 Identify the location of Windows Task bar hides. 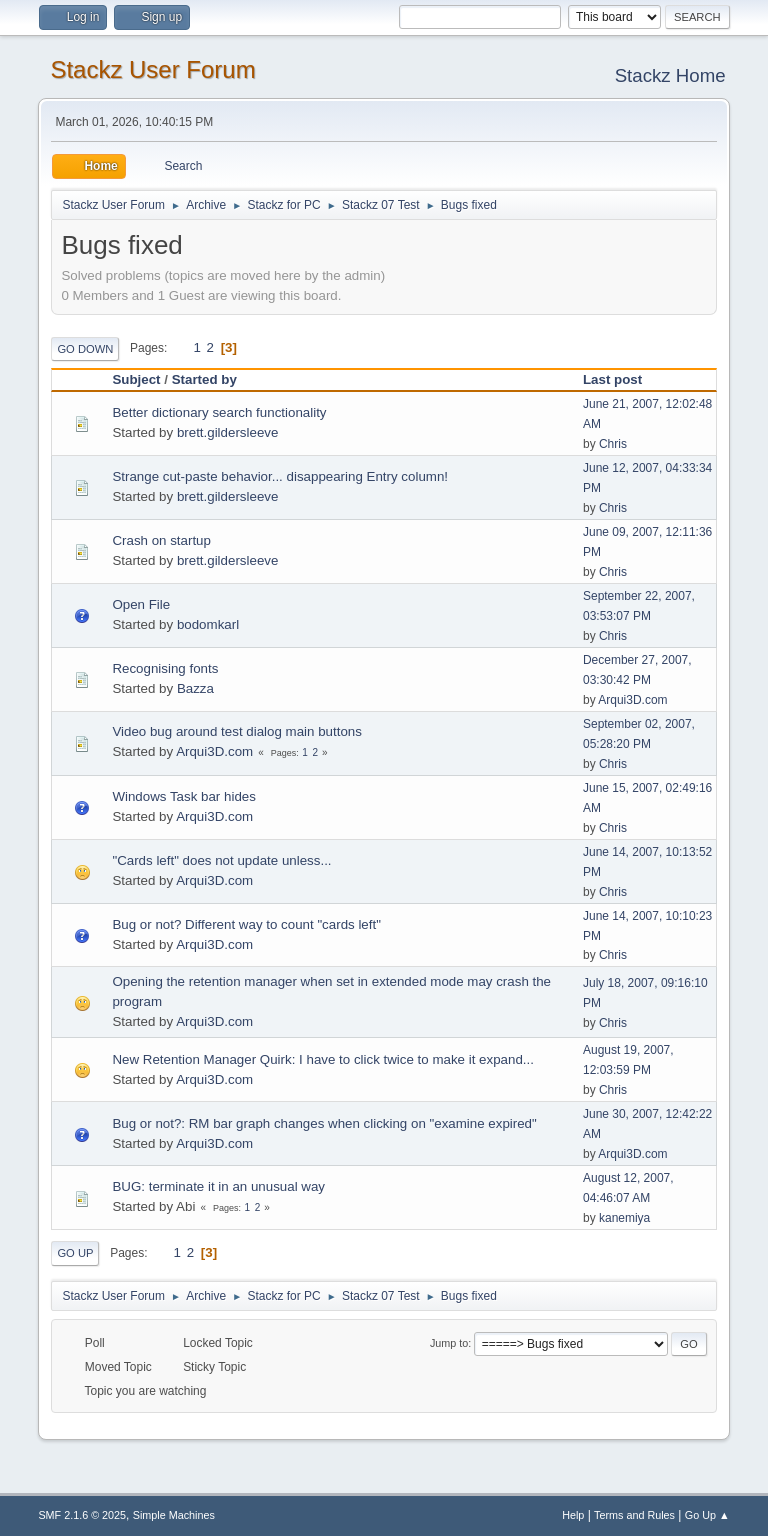
(183, 796).